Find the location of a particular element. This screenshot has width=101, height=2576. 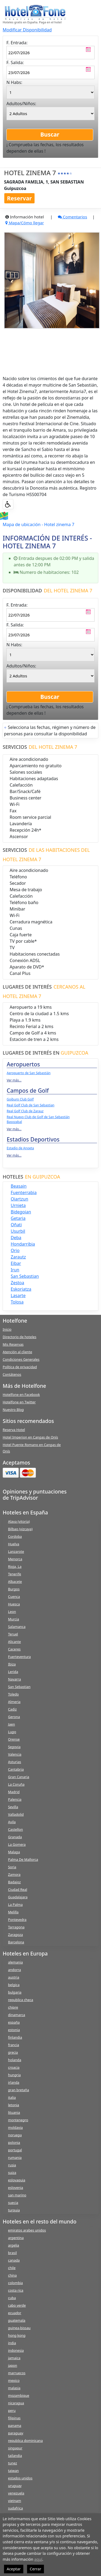

Real Golf Club de San Sebastian is located at coordinates (30, 1105).